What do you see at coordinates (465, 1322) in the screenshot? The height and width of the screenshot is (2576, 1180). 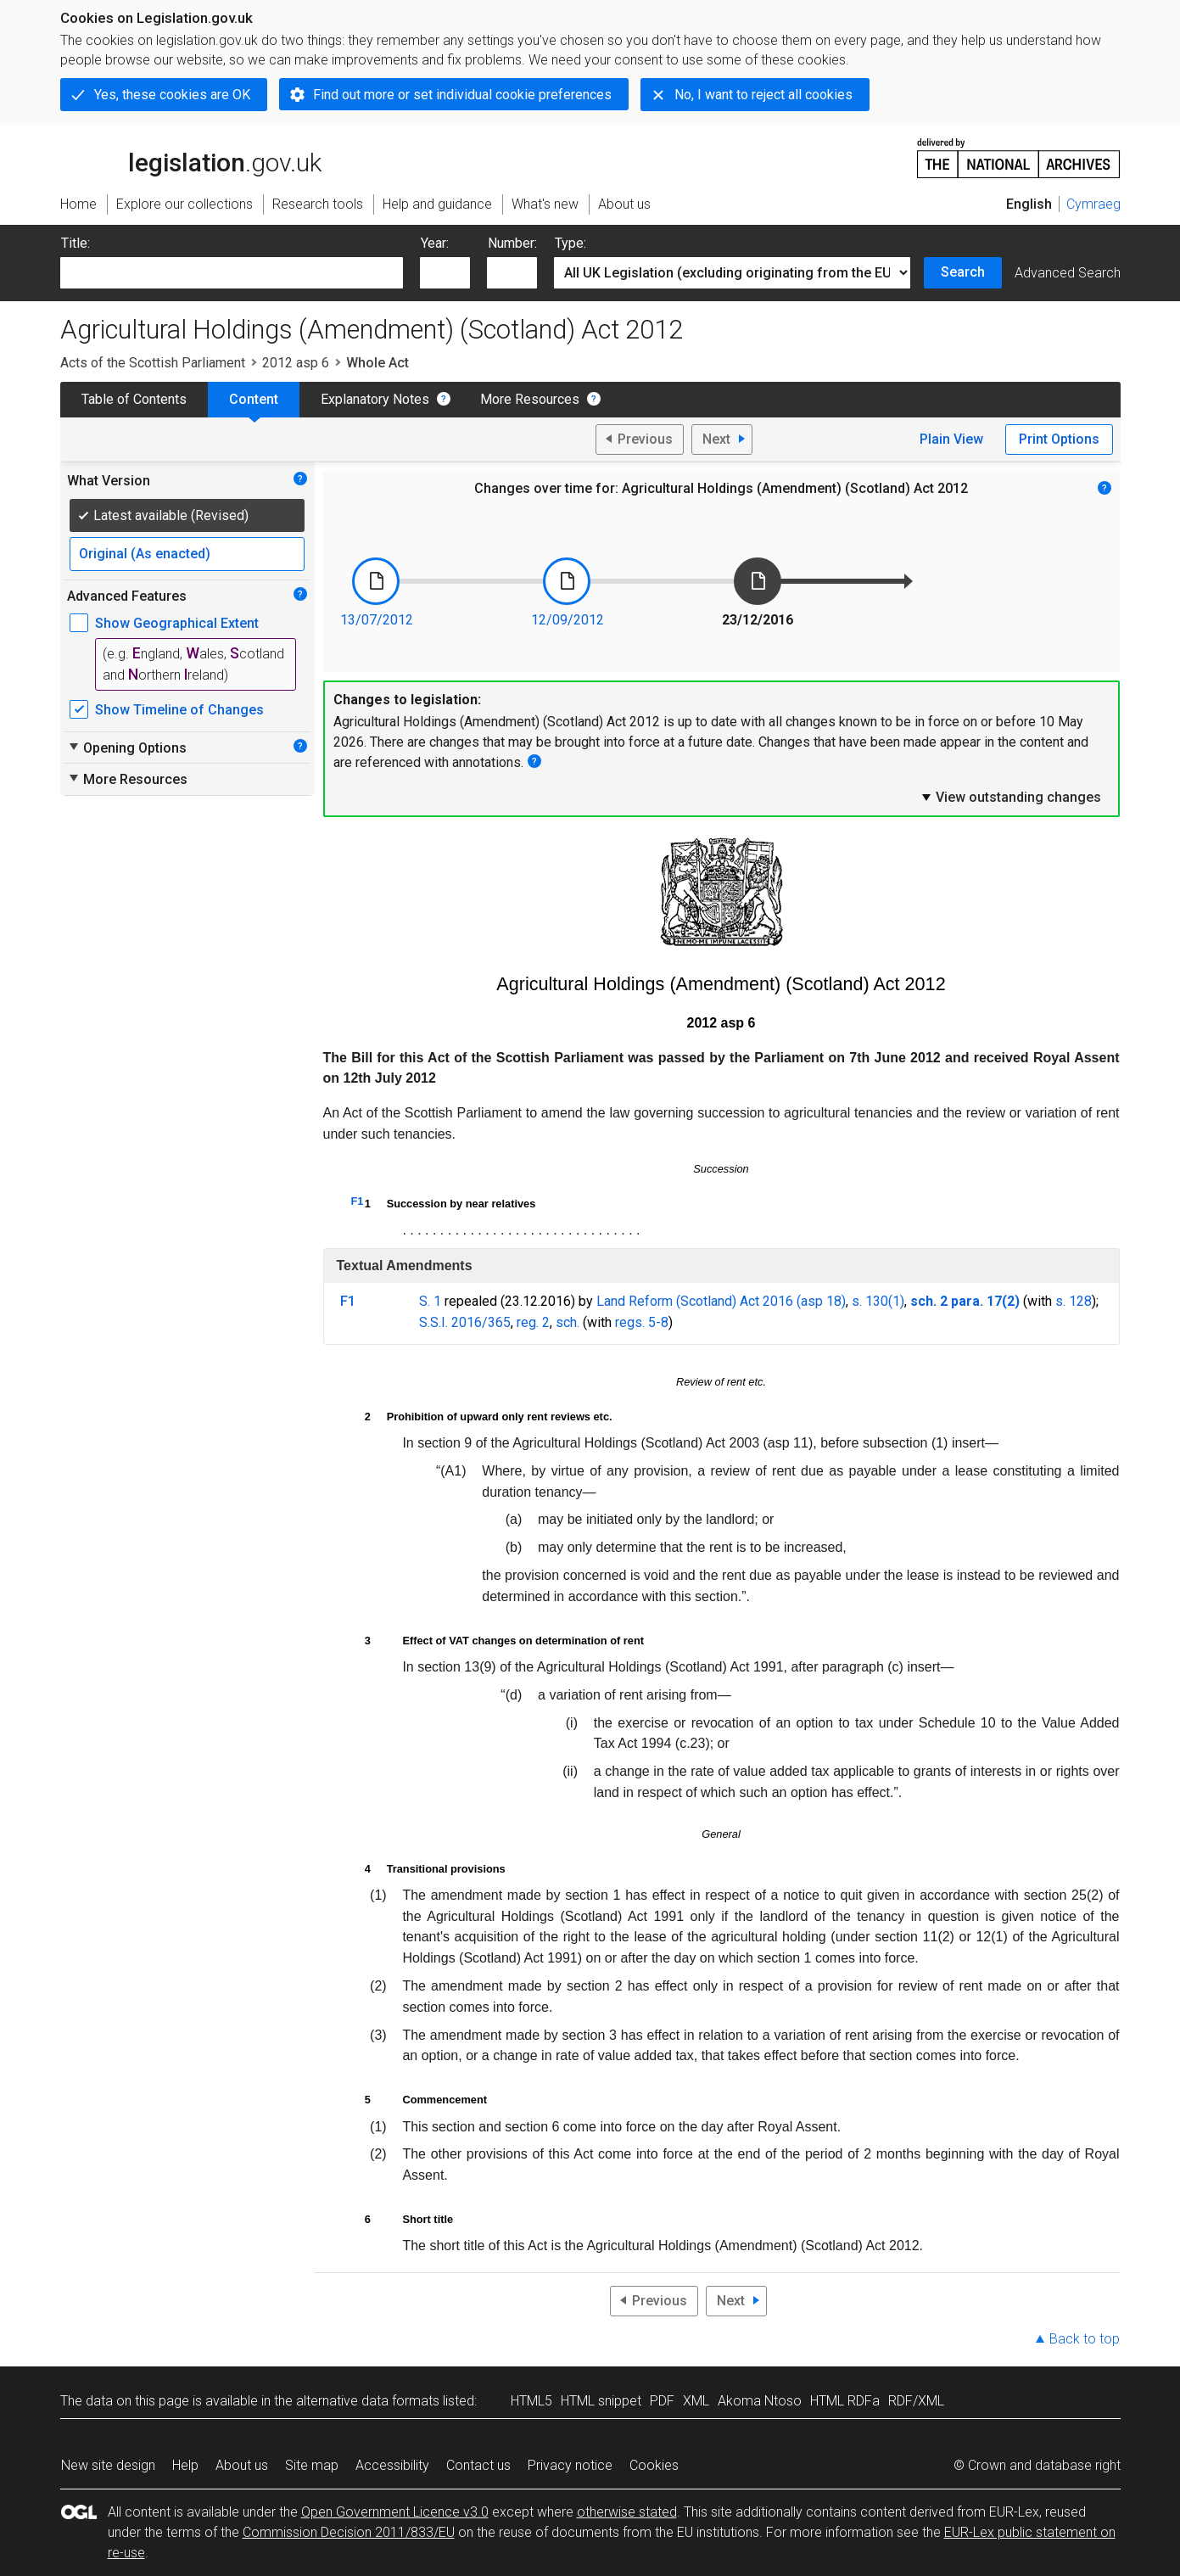 I see `S.S.I. 2016/365` at bounding box center [465, 1322].